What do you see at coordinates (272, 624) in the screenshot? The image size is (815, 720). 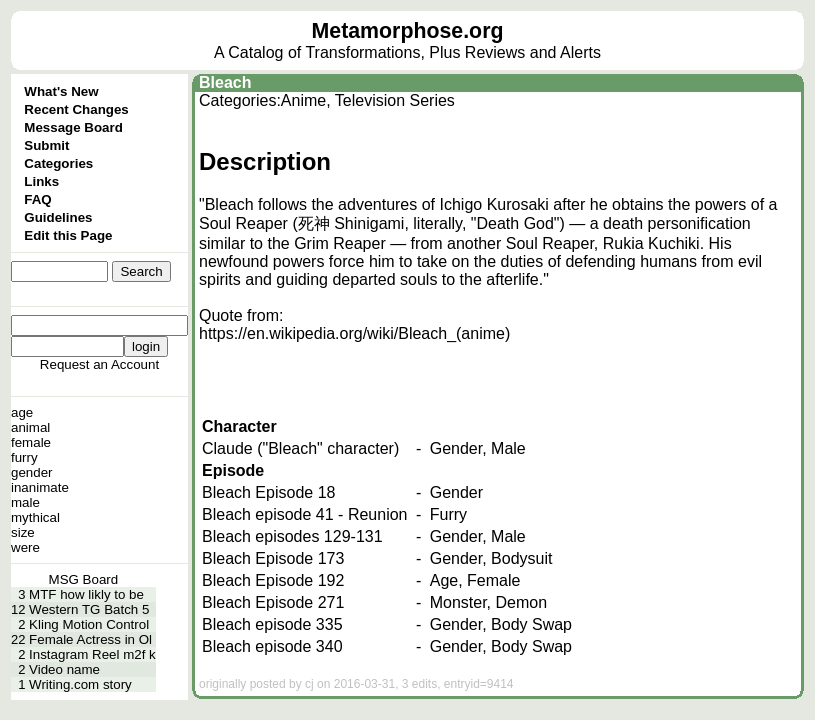 I see `Bleach episode 335` at bounding box center [272, 624].